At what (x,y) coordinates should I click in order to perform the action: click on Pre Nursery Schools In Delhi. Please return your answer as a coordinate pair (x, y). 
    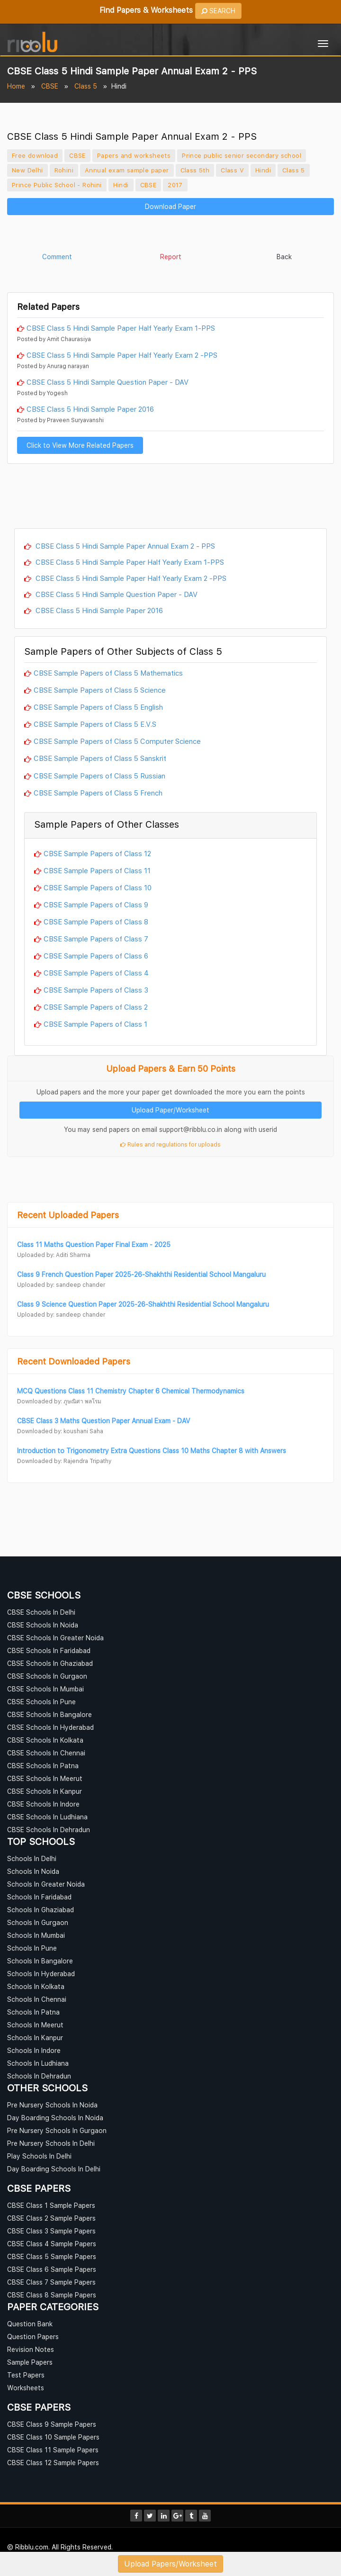
    Looking at the image, I should click on (51, 2143).